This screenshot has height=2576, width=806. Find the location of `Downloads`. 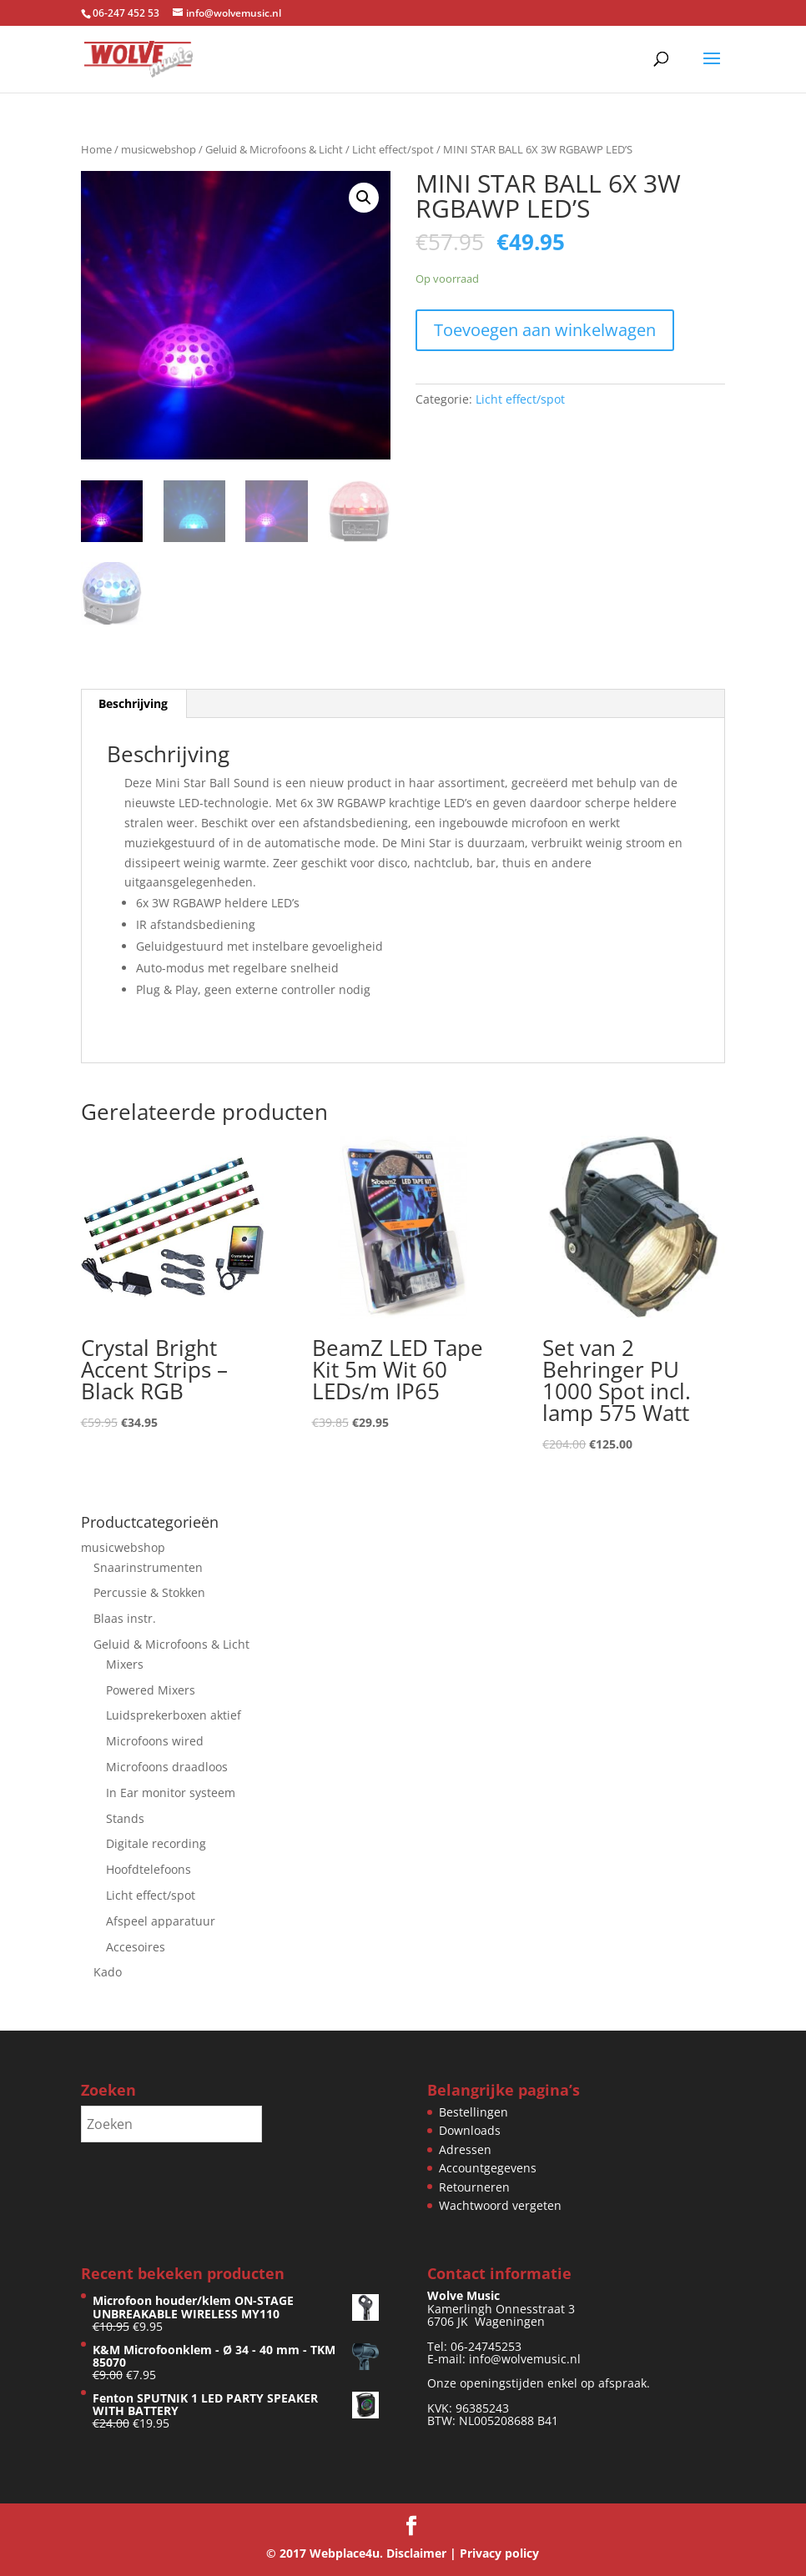

Downloads is located at coordinates (470, 2130).